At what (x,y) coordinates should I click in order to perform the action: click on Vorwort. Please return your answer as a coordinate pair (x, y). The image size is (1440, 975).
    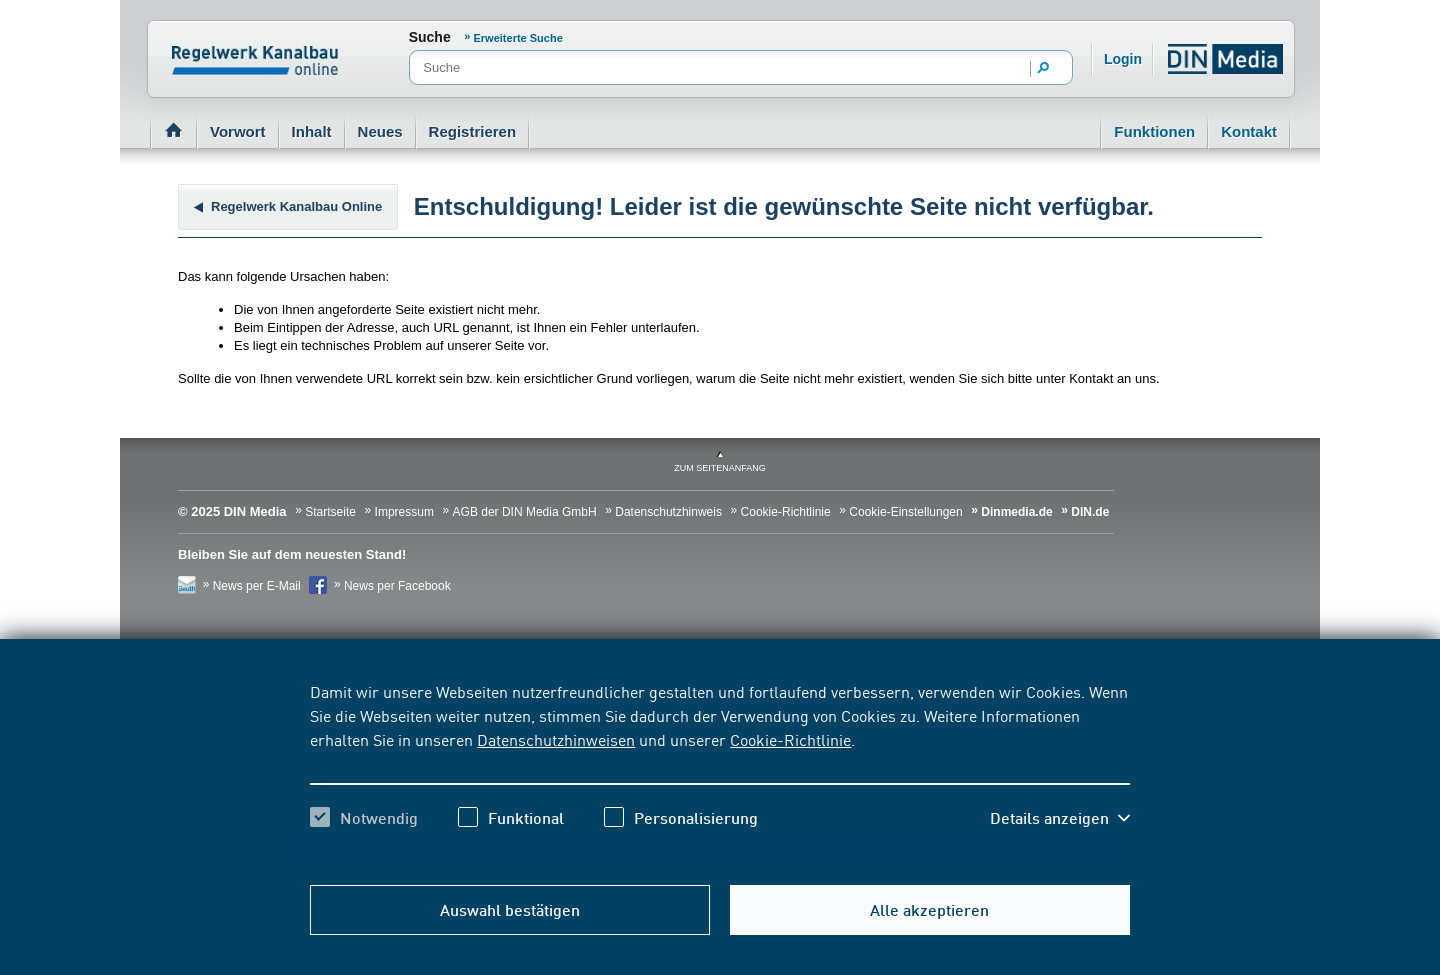
    Looking at the image, I should click on (238, 131).